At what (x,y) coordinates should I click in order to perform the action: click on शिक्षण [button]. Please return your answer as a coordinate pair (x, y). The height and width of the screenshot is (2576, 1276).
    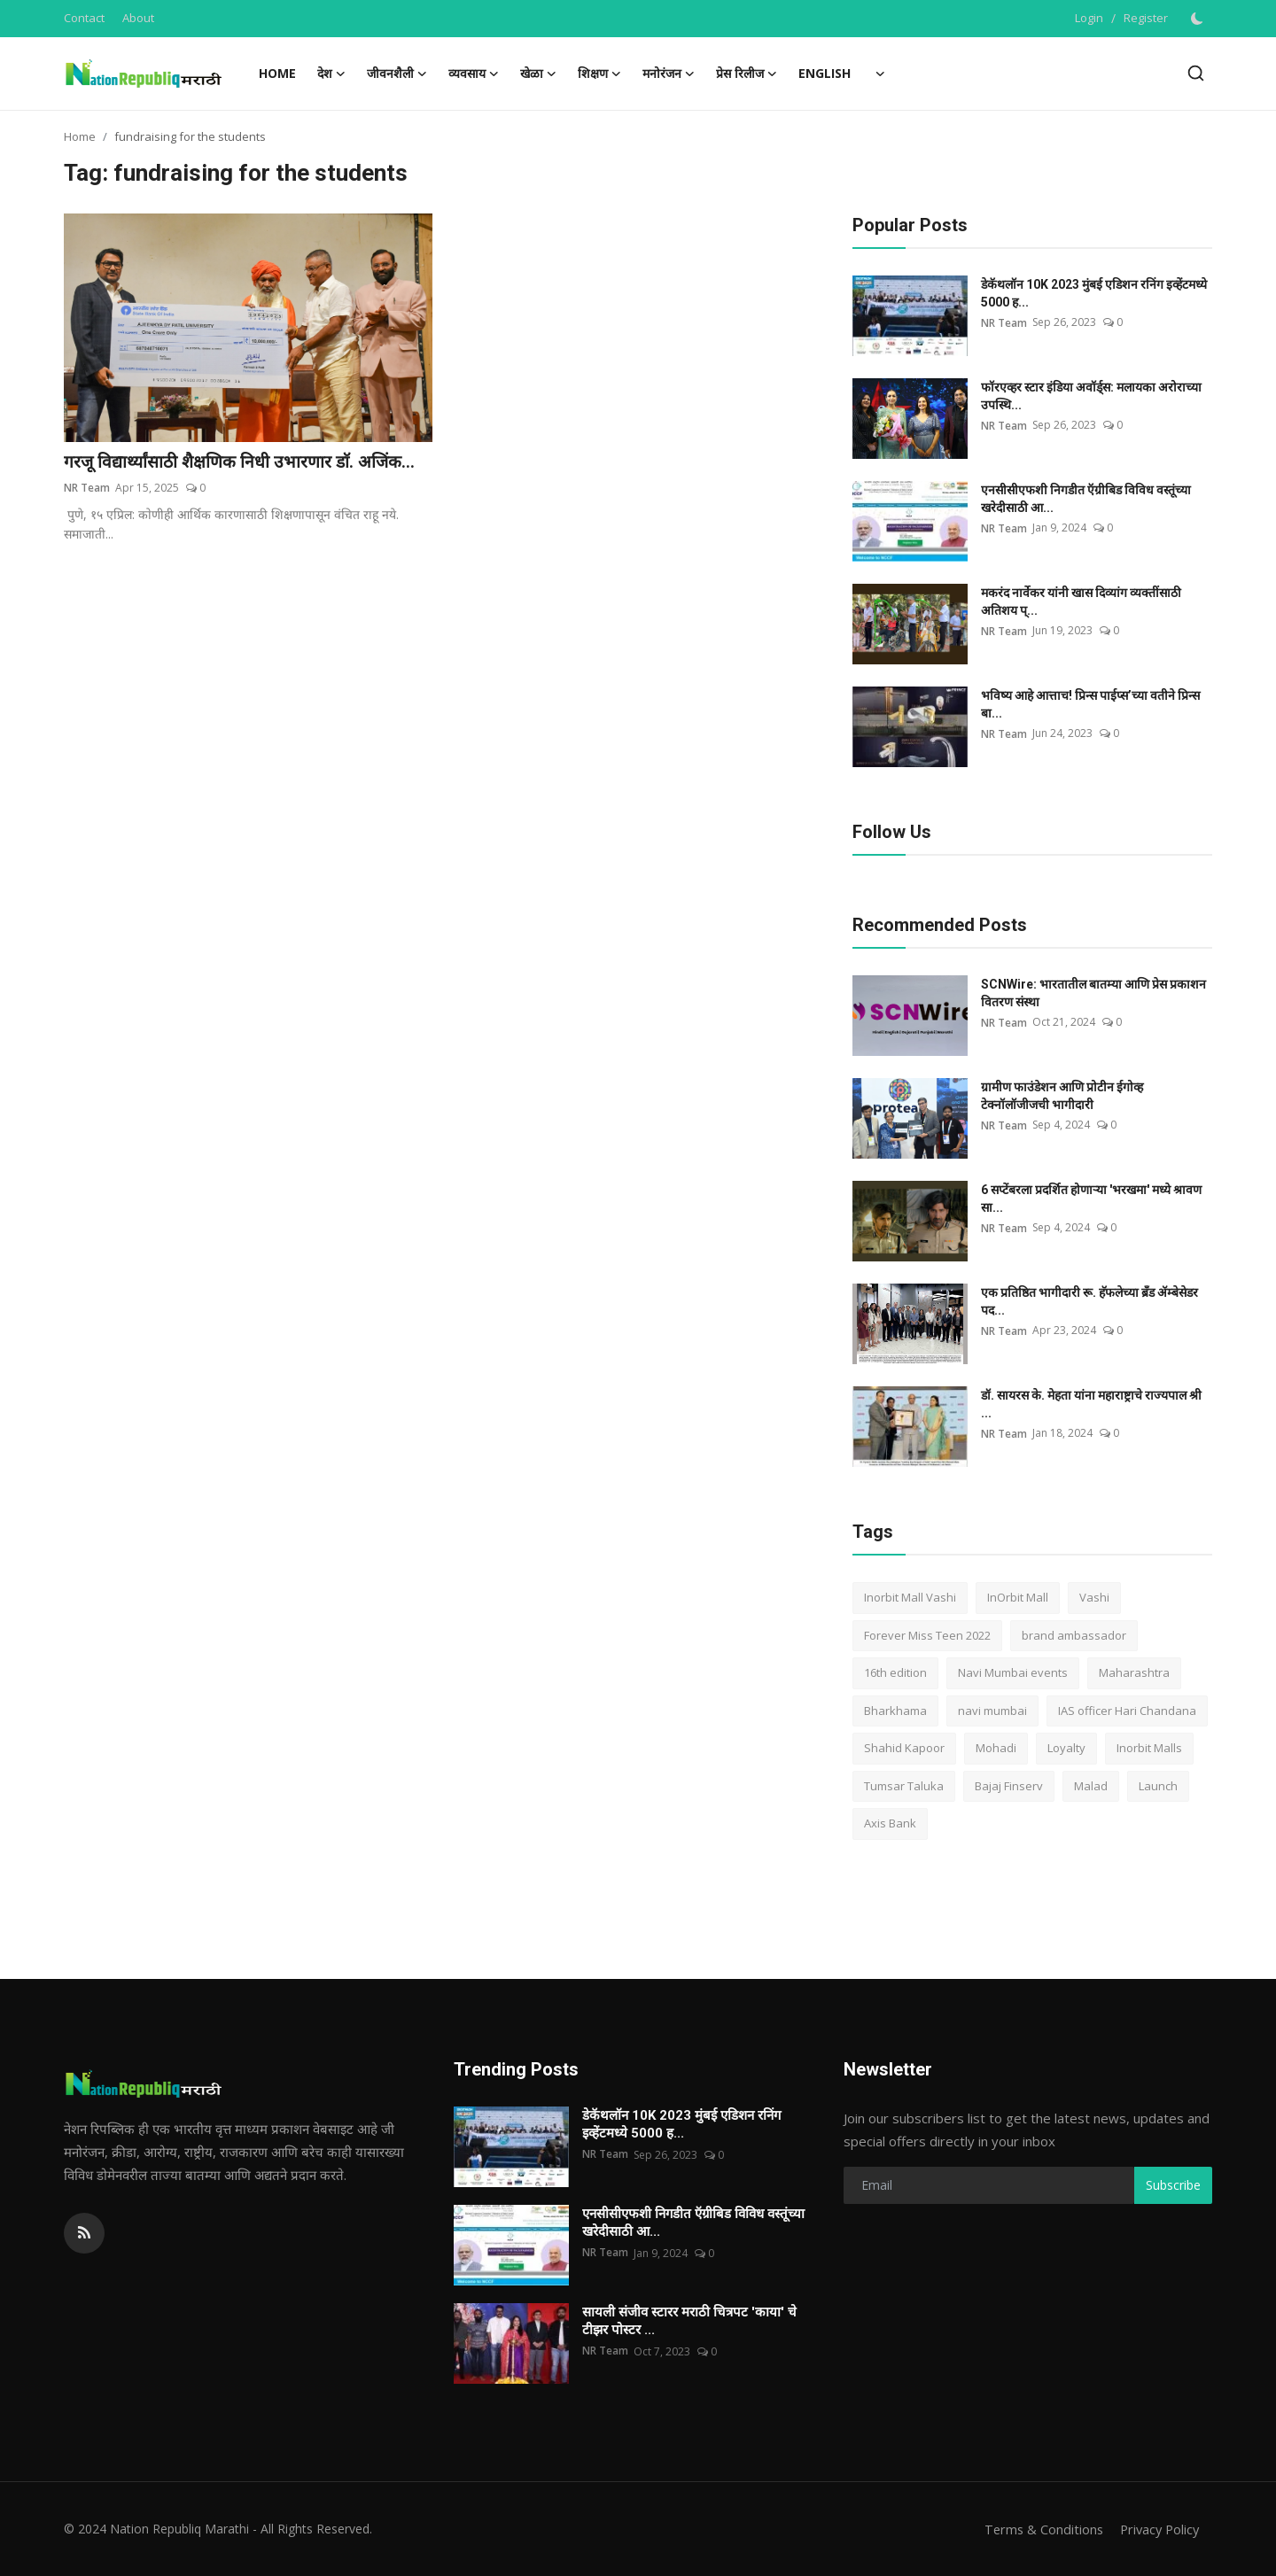
    Looking at the image, I should click on (599, 73).